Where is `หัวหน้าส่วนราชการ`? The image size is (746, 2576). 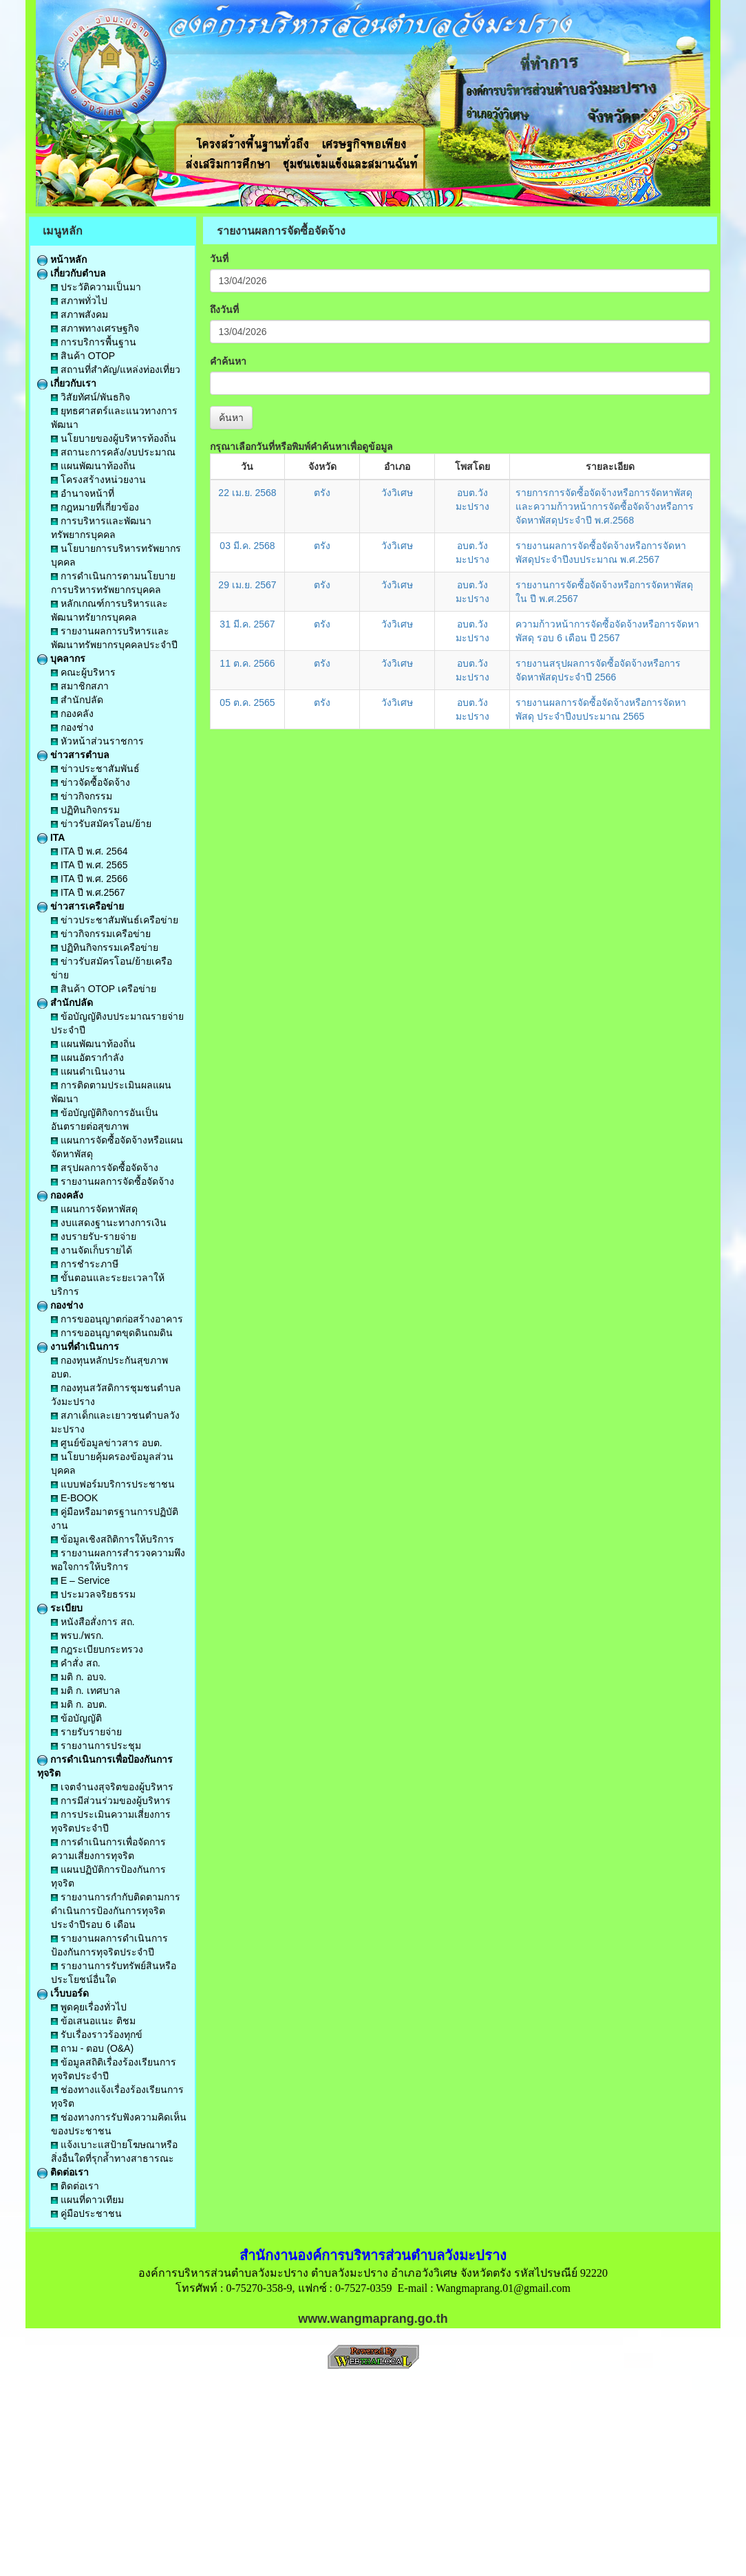
หัวหน้าส่วนราชการ is located at coordinates (97, 741).